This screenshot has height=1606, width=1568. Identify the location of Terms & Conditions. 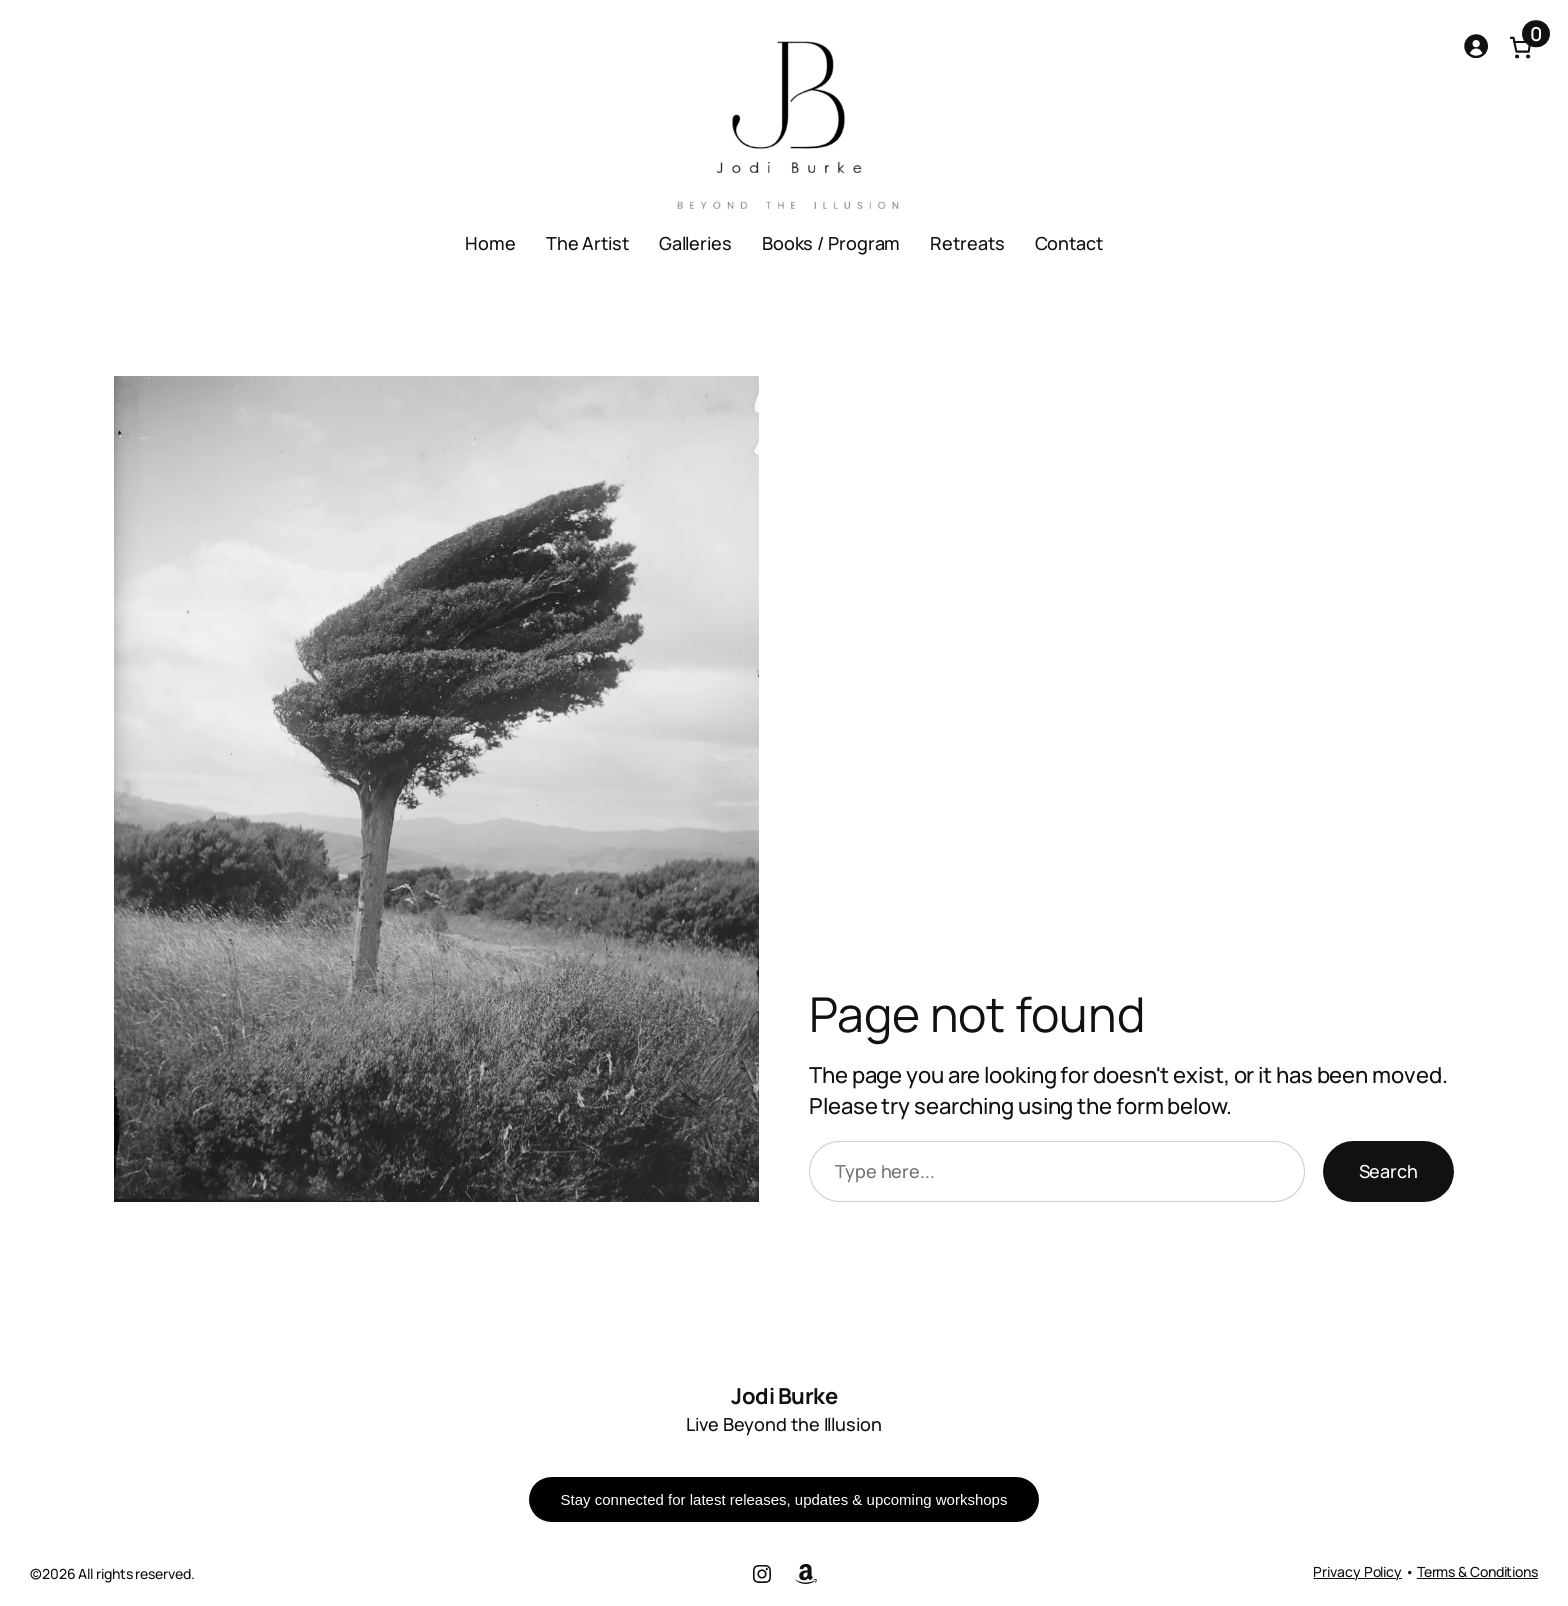
(1477, 1571).